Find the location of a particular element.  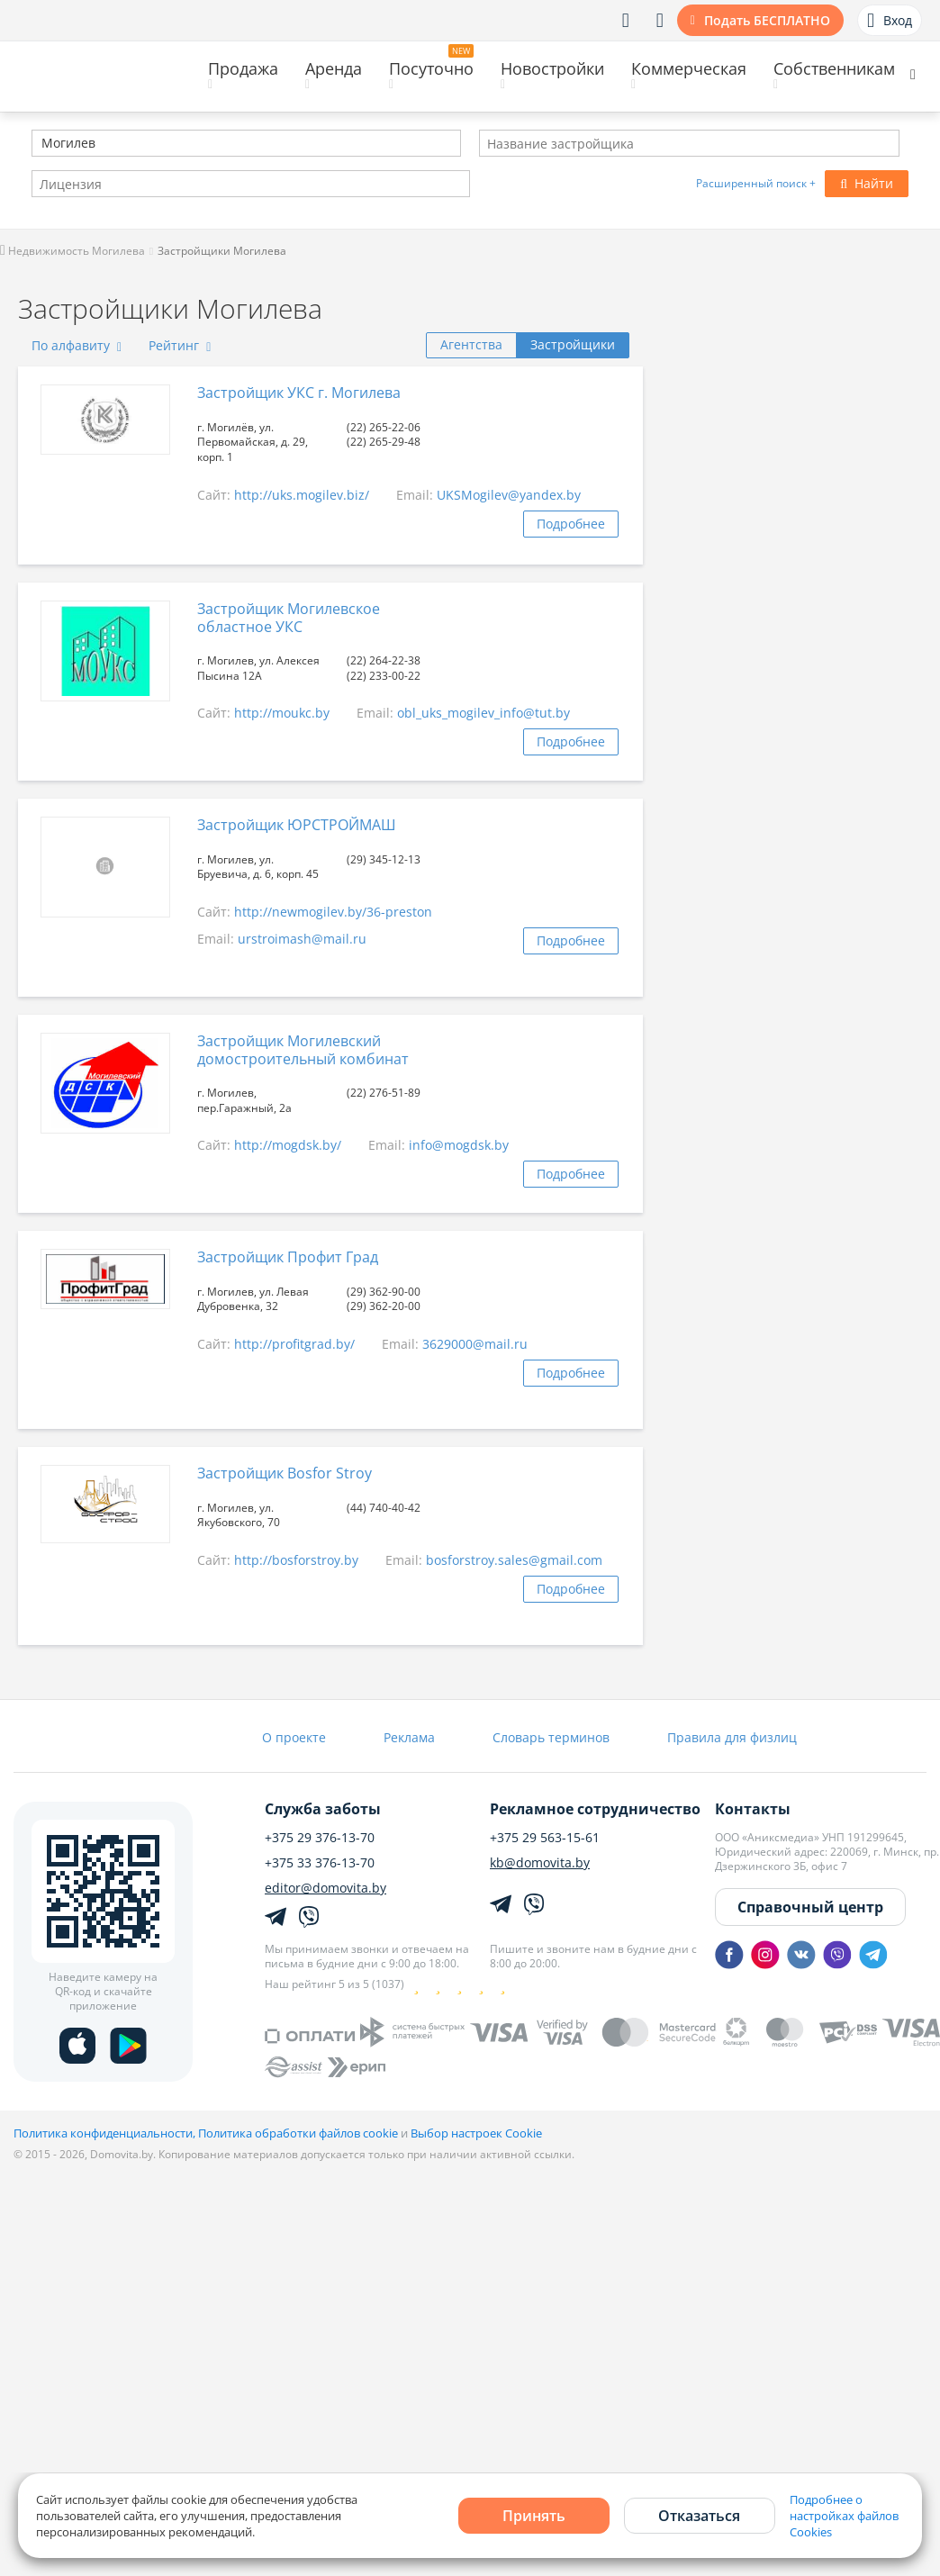

bosforstroy.sales@gmail.com is located at coordinates (514, 1559).